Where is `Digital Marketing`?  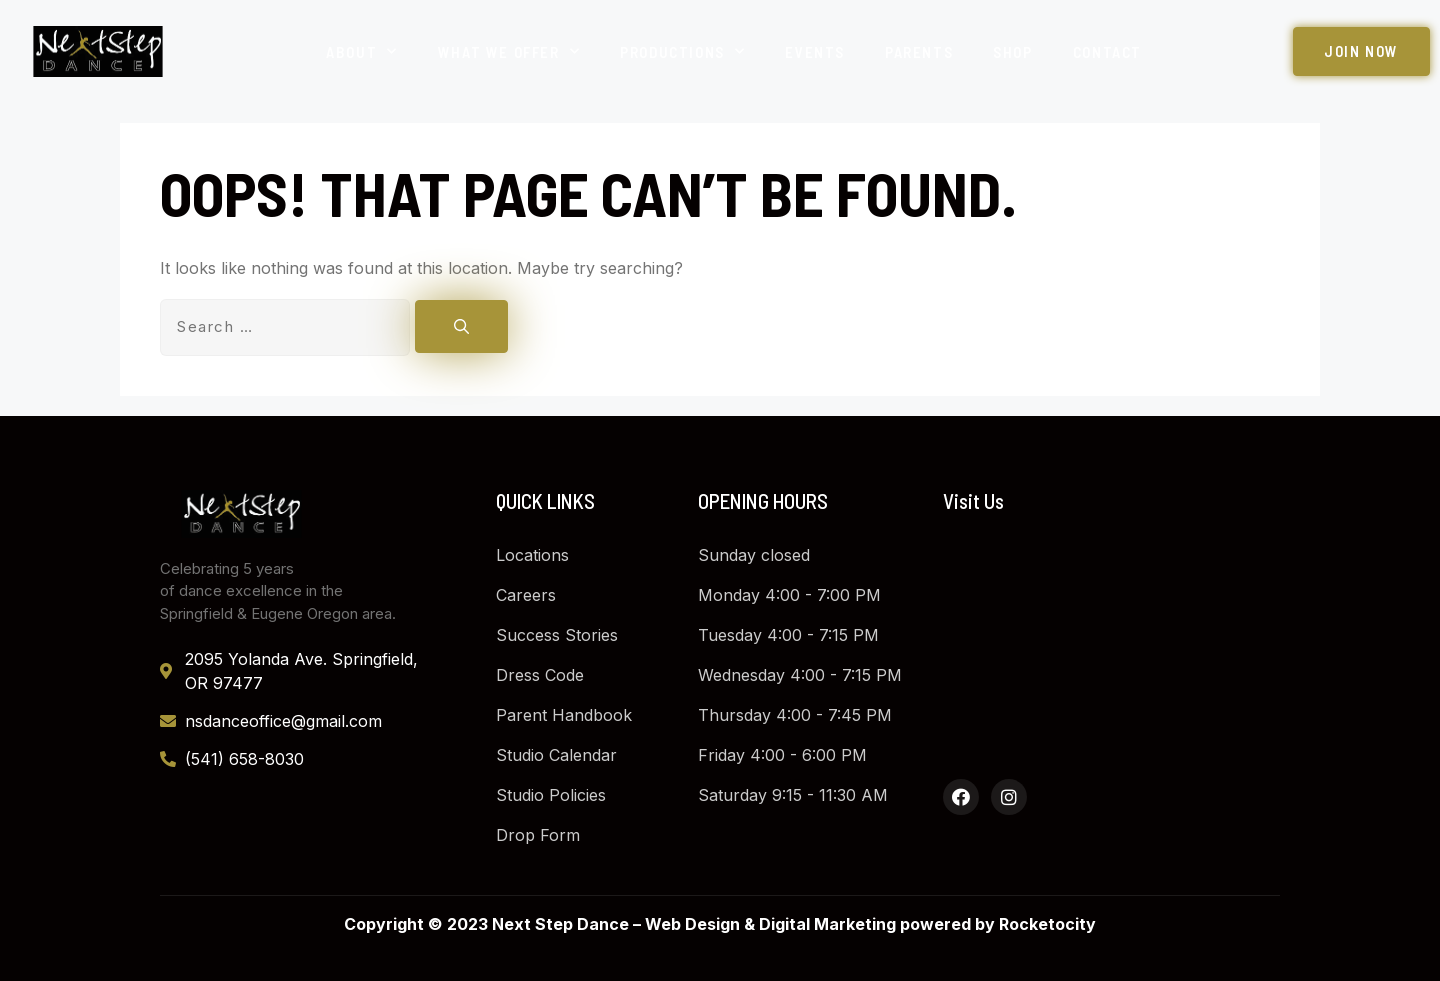 Digital Marketing is located at coordinates (827, 924).